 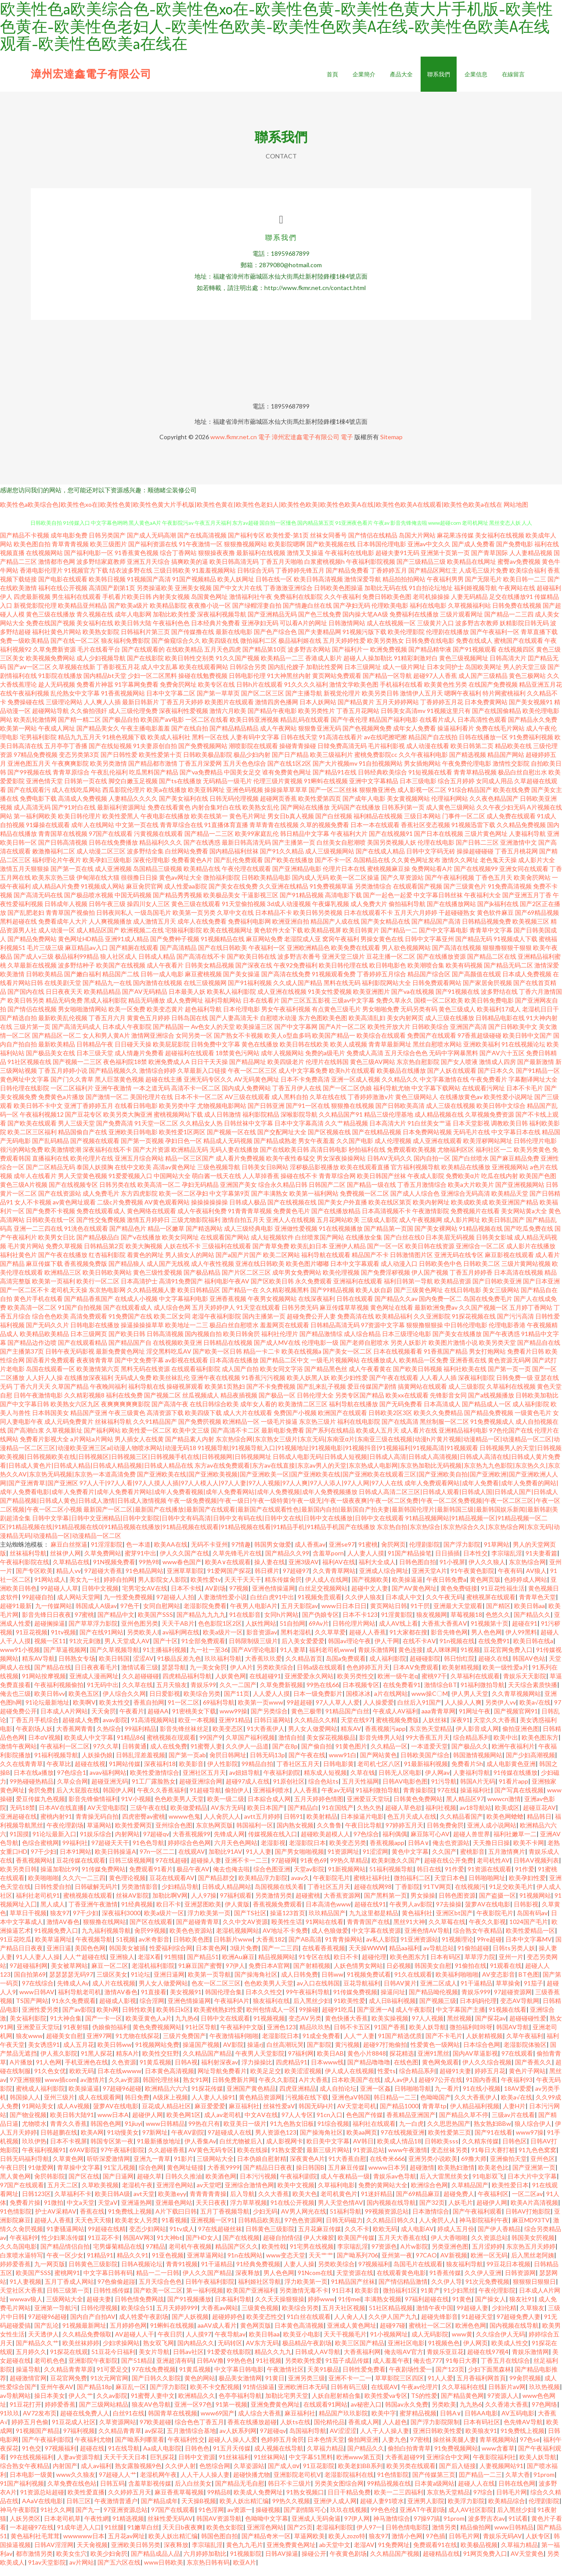 What do you see at coordinates (56, 1053) in the screenshot?
I see `最新欧美精品` at bounding box center [56, 1053].